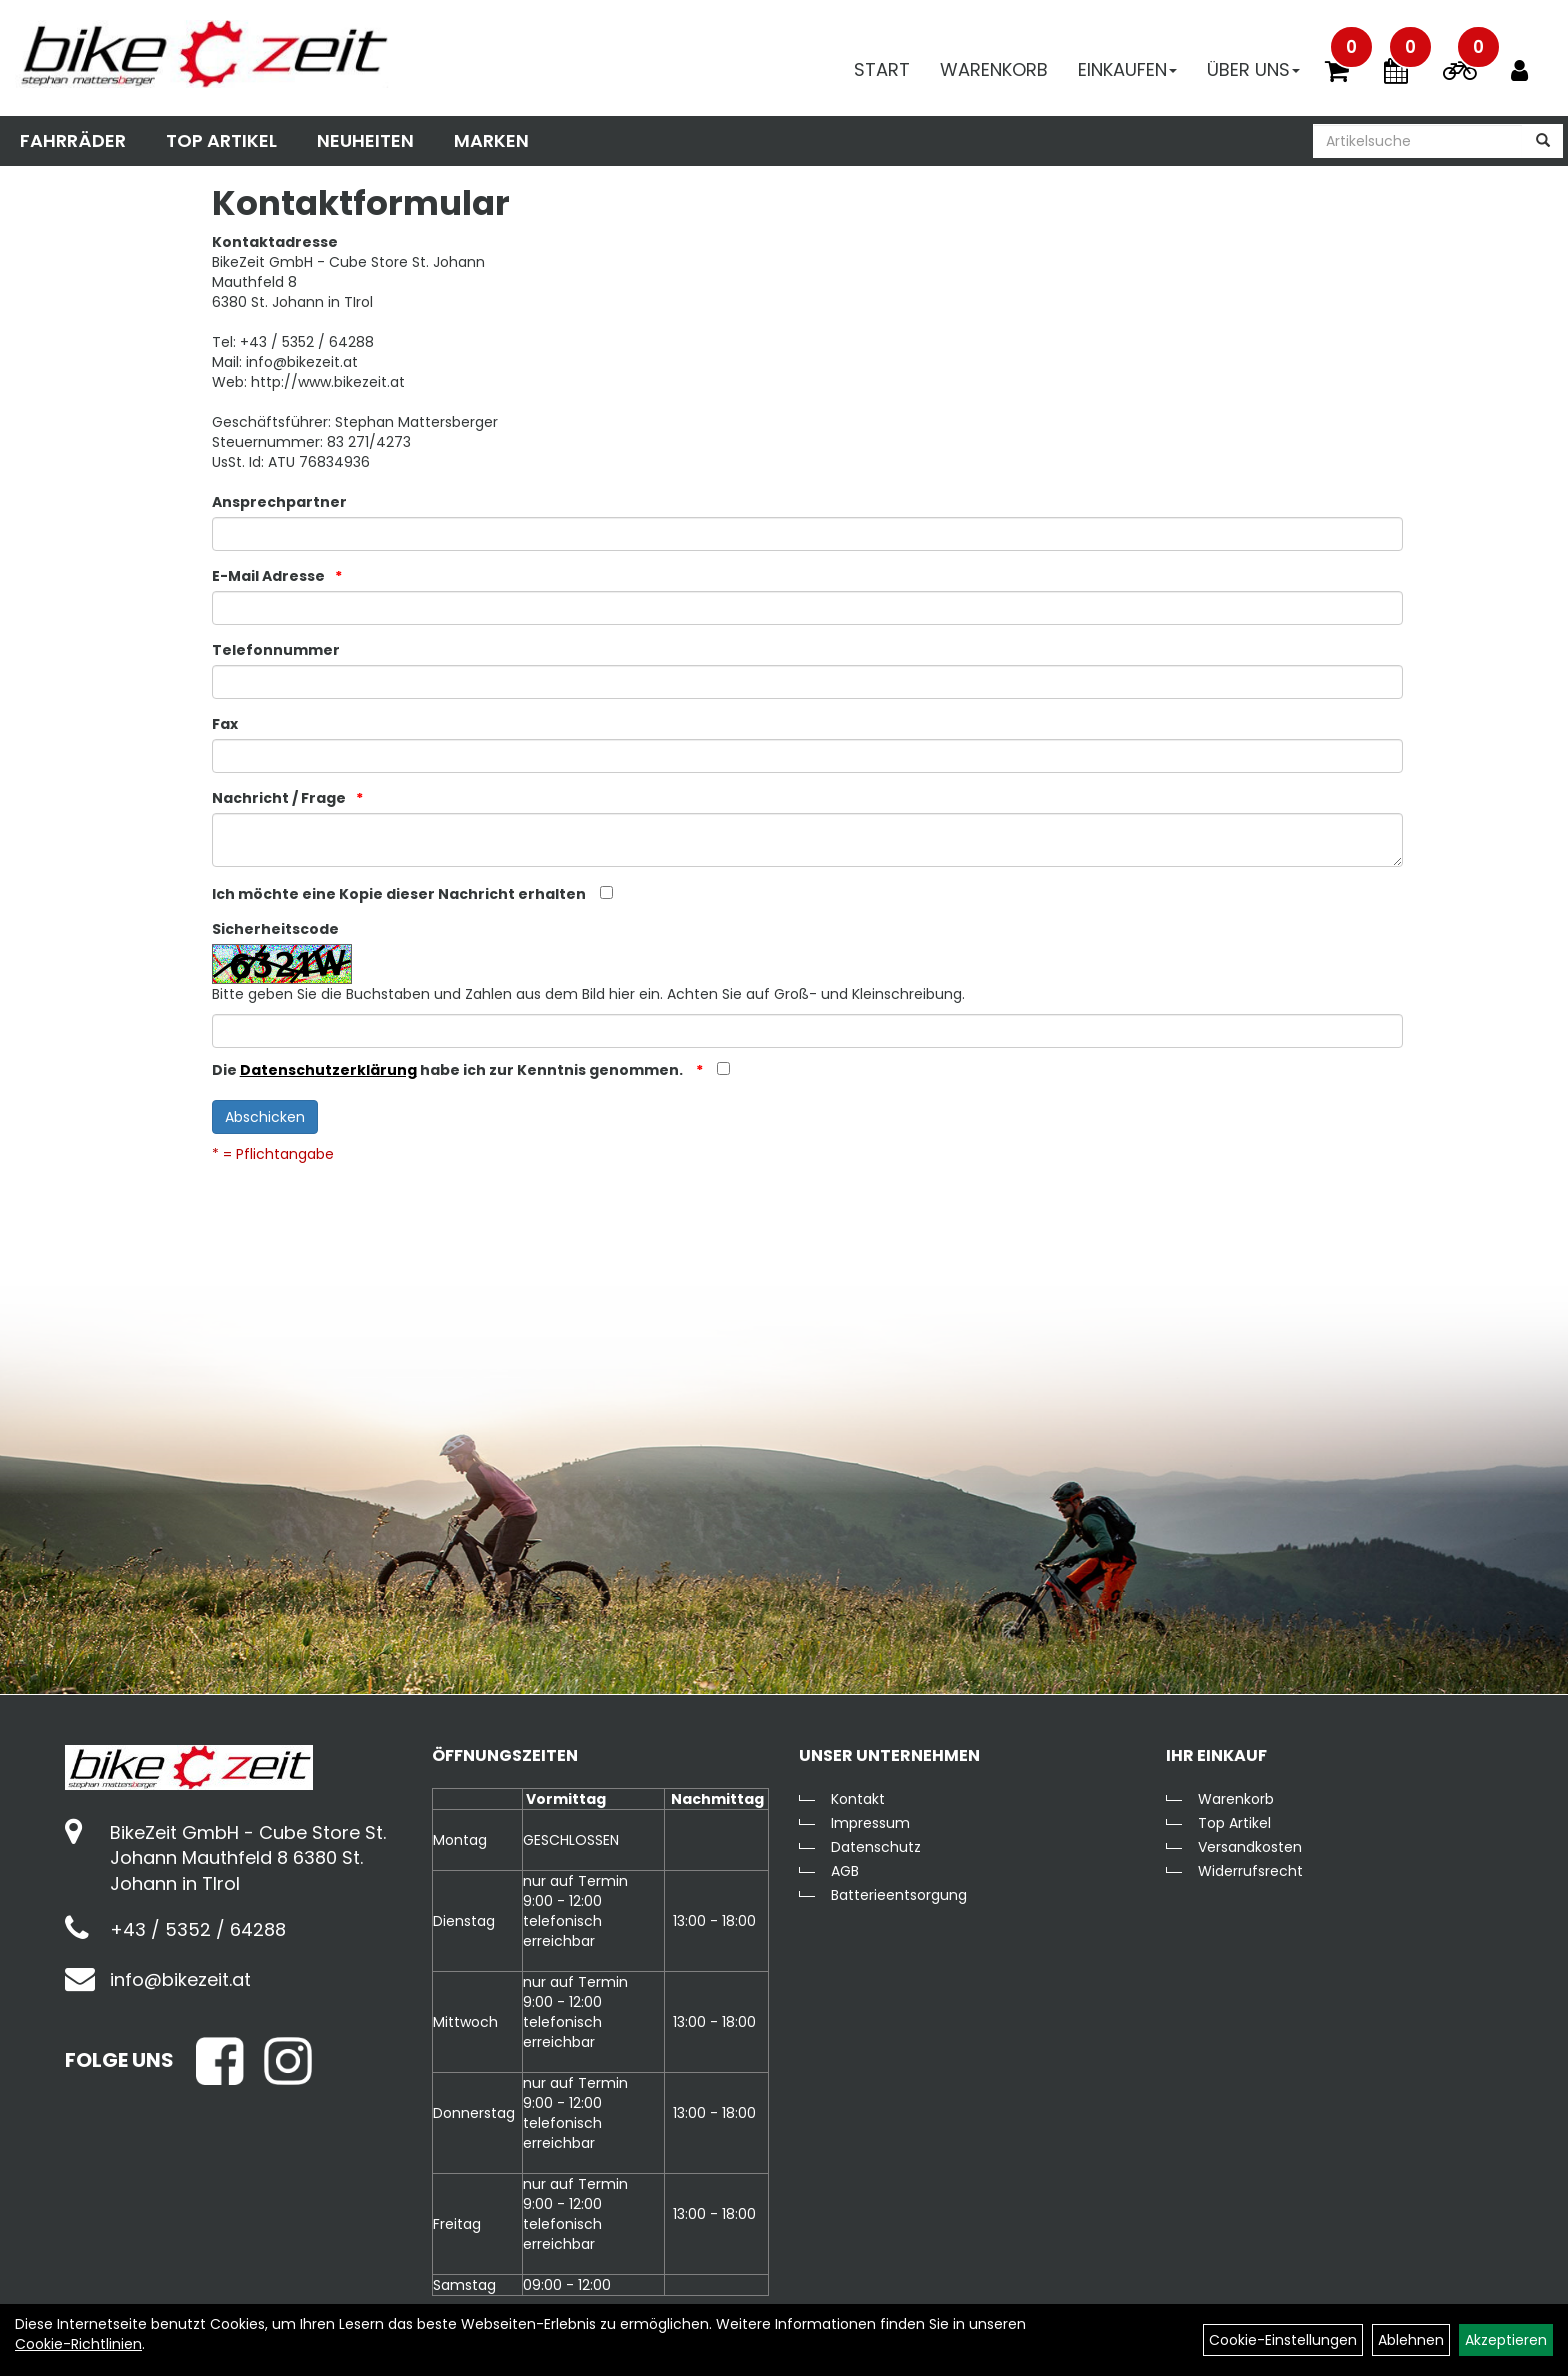 The height and width of the screenshot is (2376, 1568). I want to click on Ablehnen, so click(1411, 2340).